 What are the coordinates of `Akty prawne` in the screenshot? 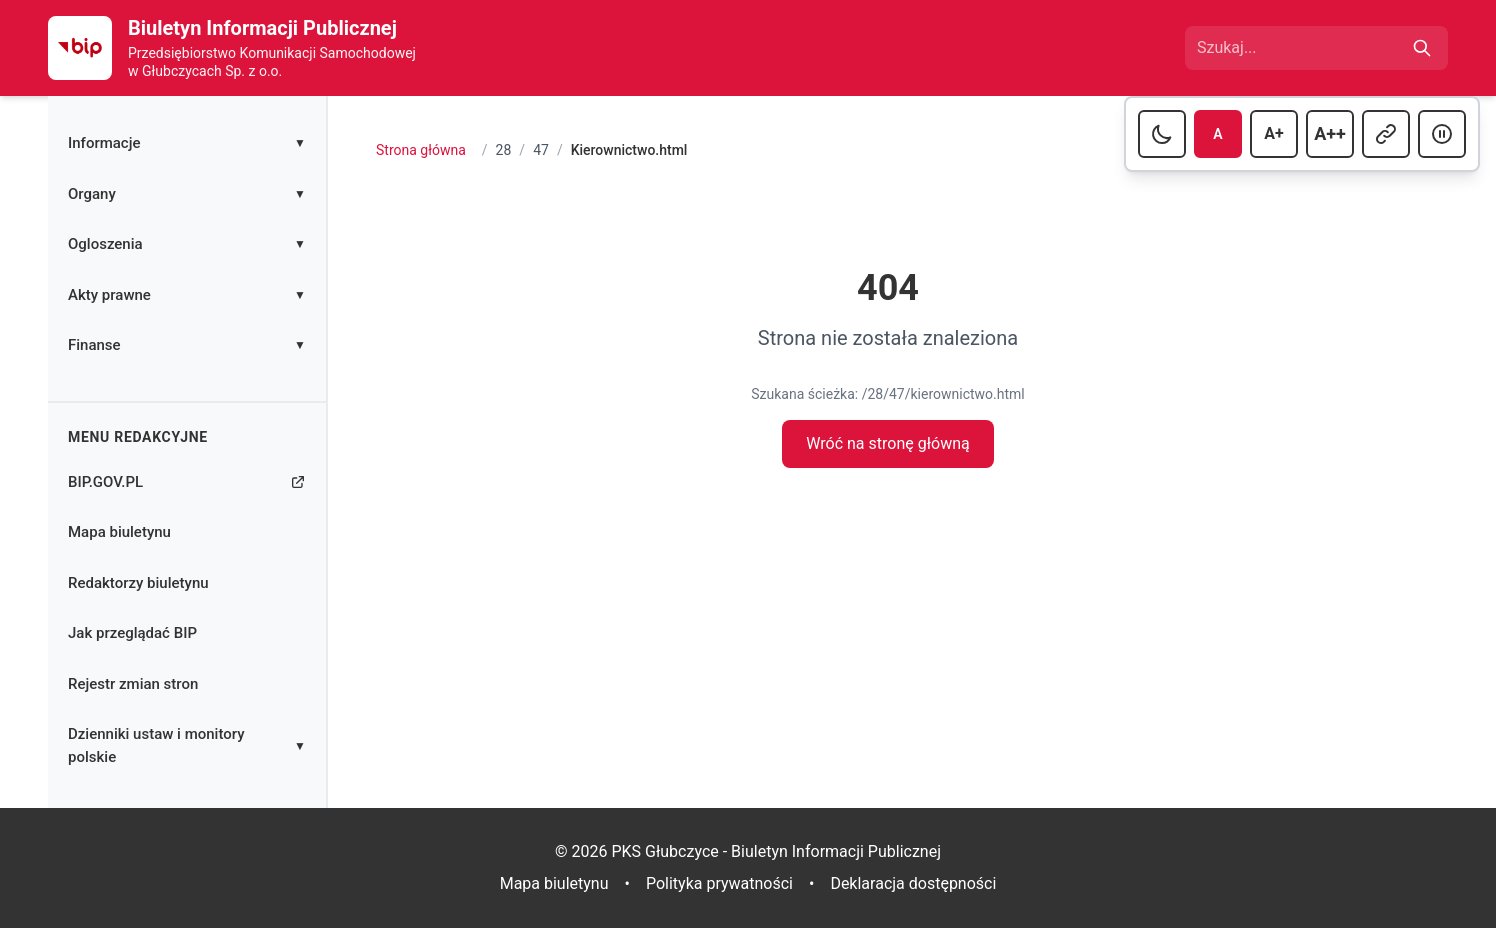 It's located at (187, 295).